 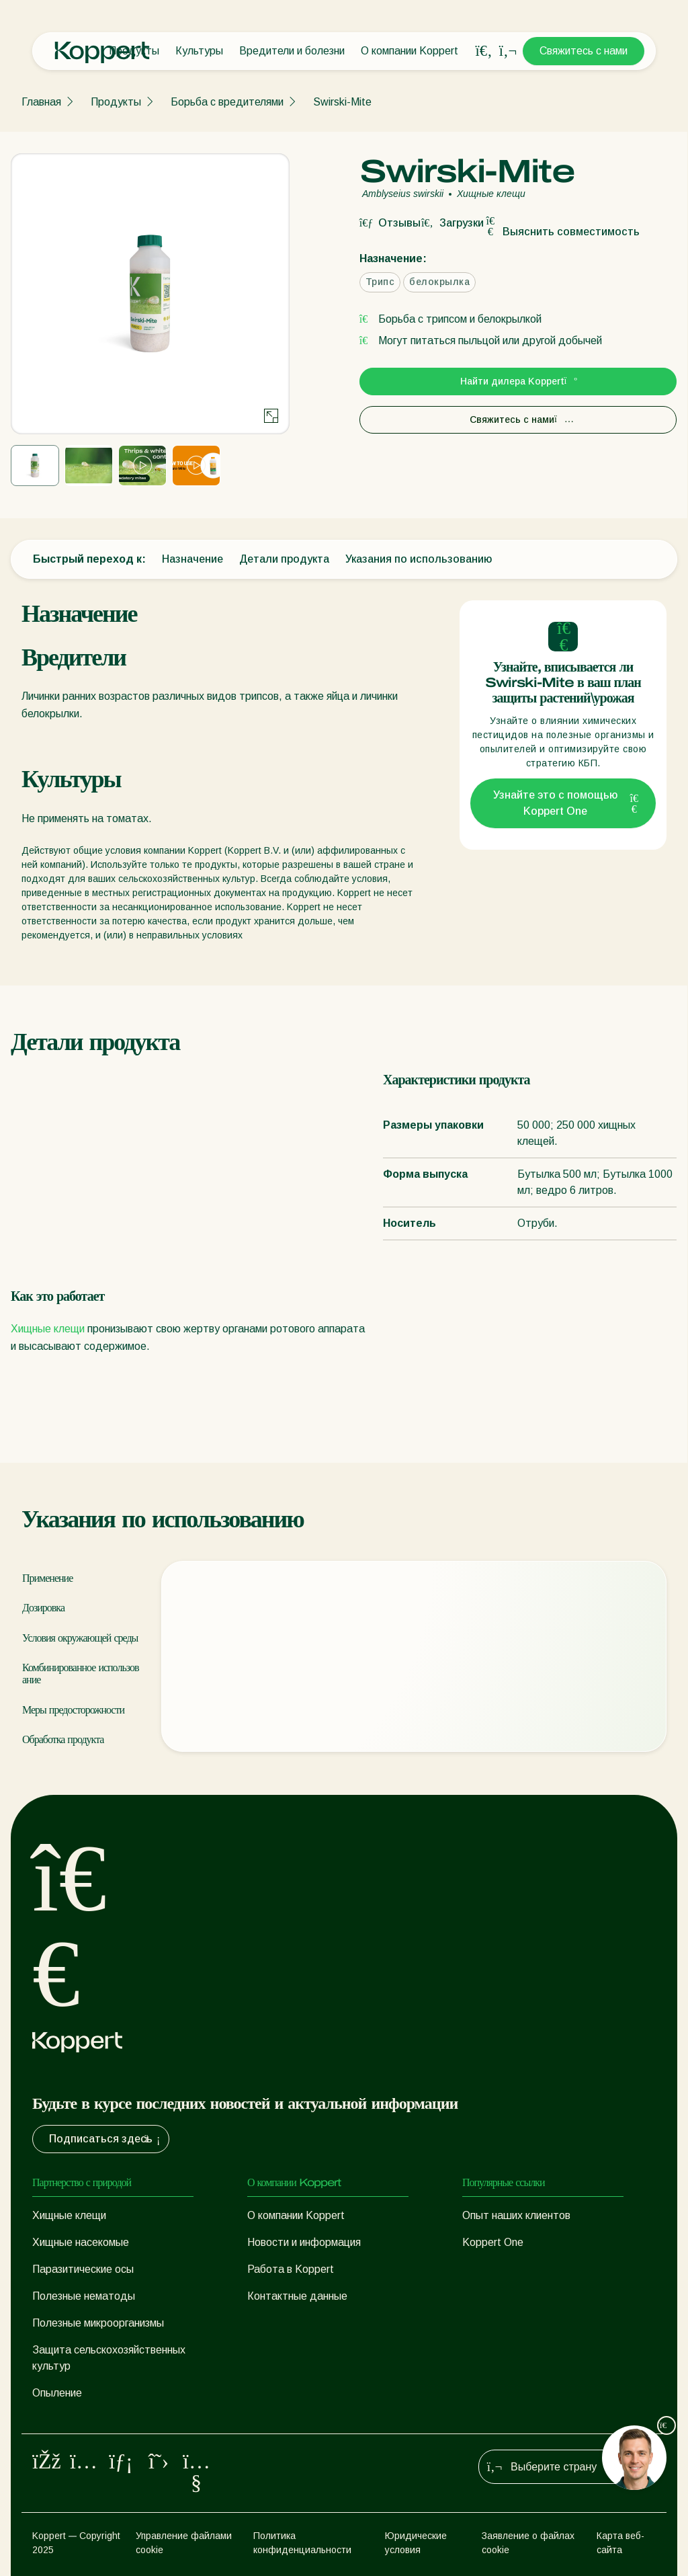 I want to click on Хищные клещи, so click(x=48, y=1328).